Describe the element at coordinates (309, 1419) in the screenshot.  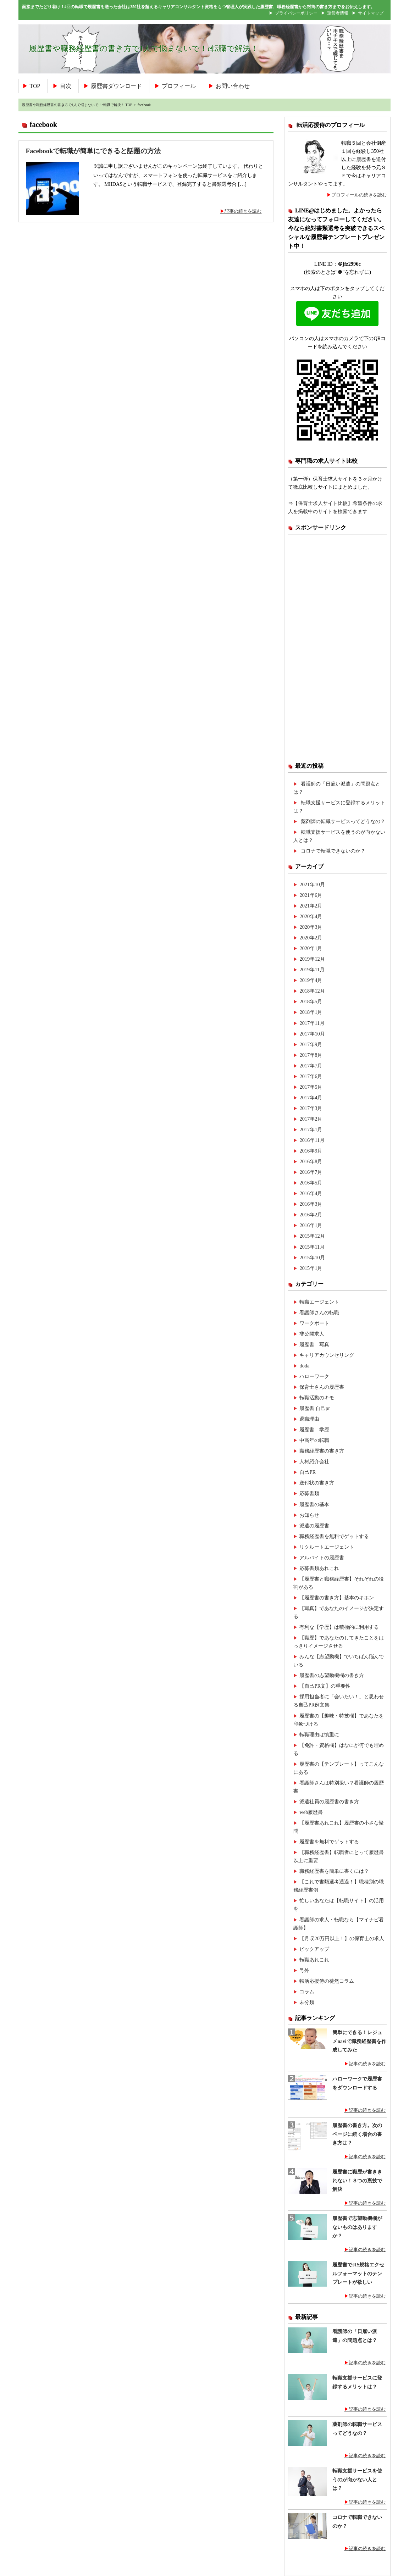
I see `退職理由` at that location.